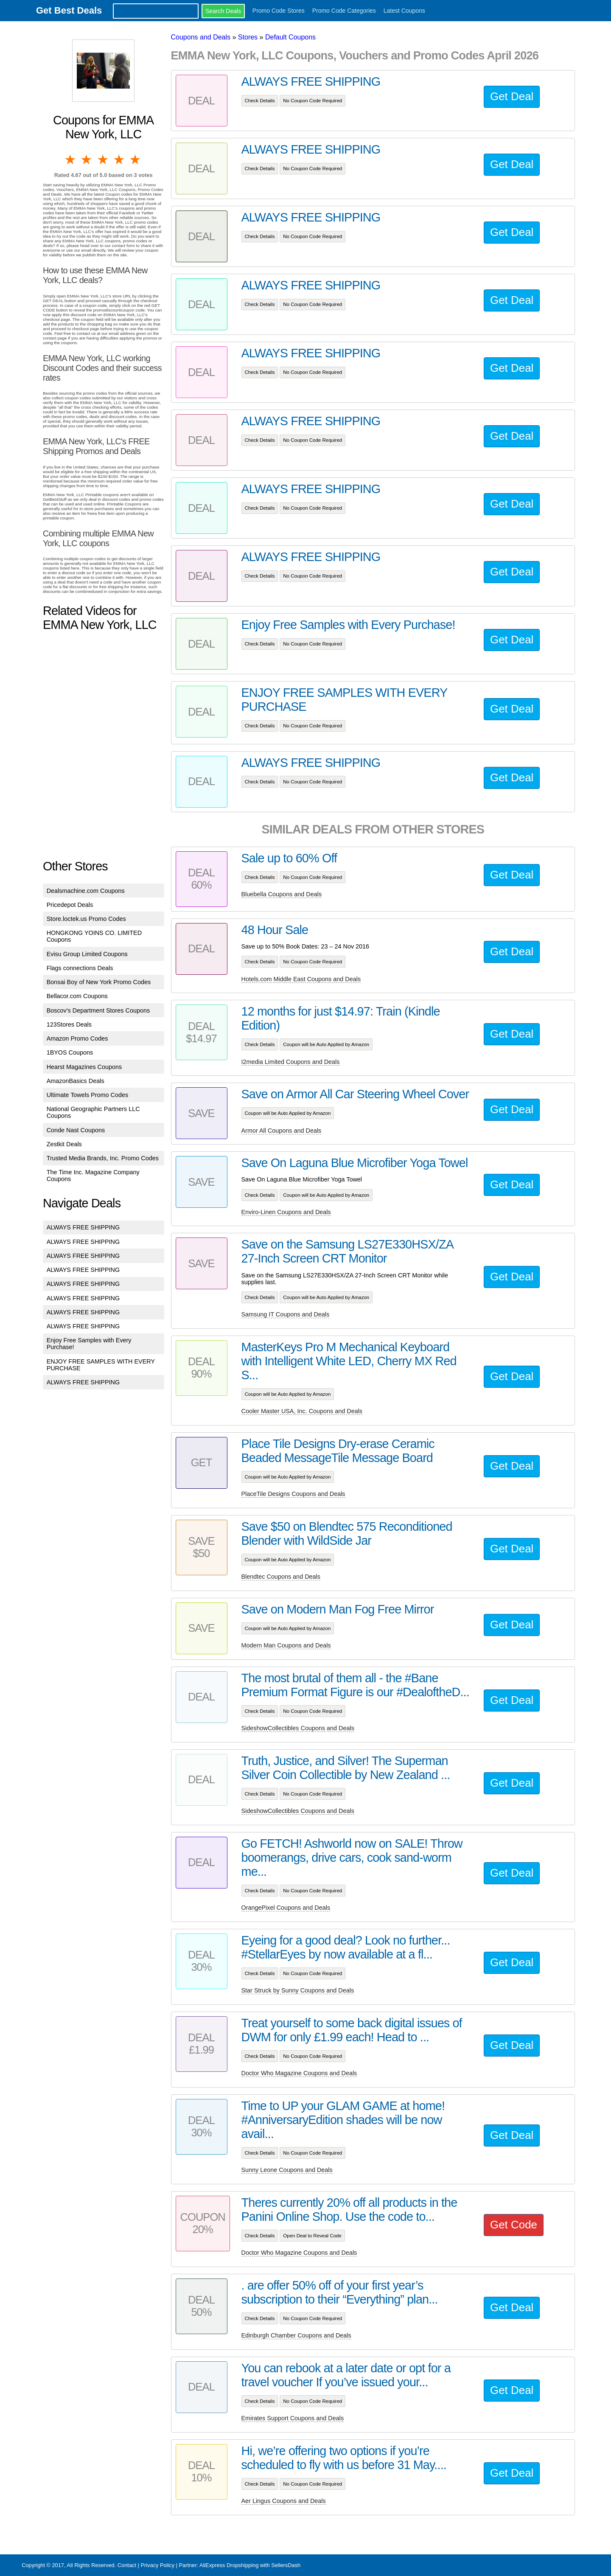 Image resolution: width=611 pixels, height=2576 pixels. I want to click on Bellacor.com Coupons, so click(77, 996).